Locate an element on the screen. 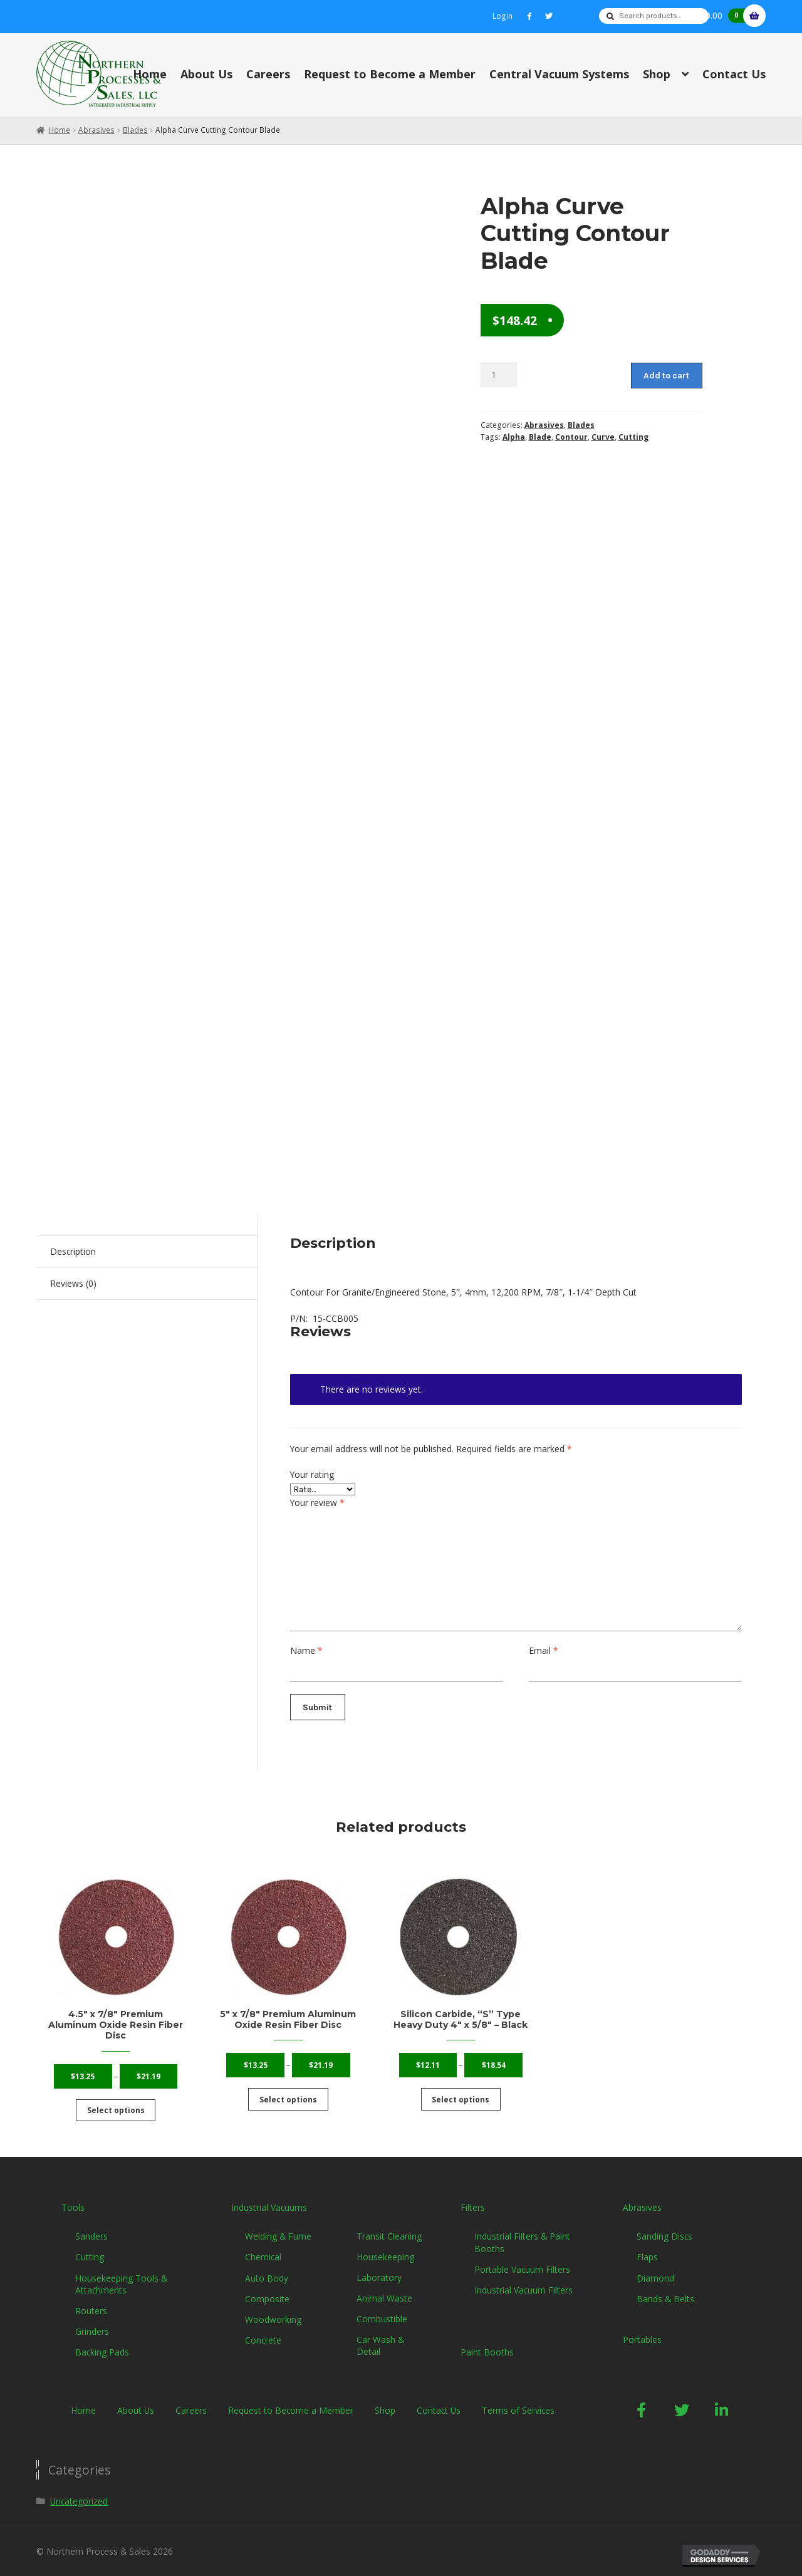 Image resolution: width=802 pixels, height=2576 pixels. Login is located at coordinates (502, 16).